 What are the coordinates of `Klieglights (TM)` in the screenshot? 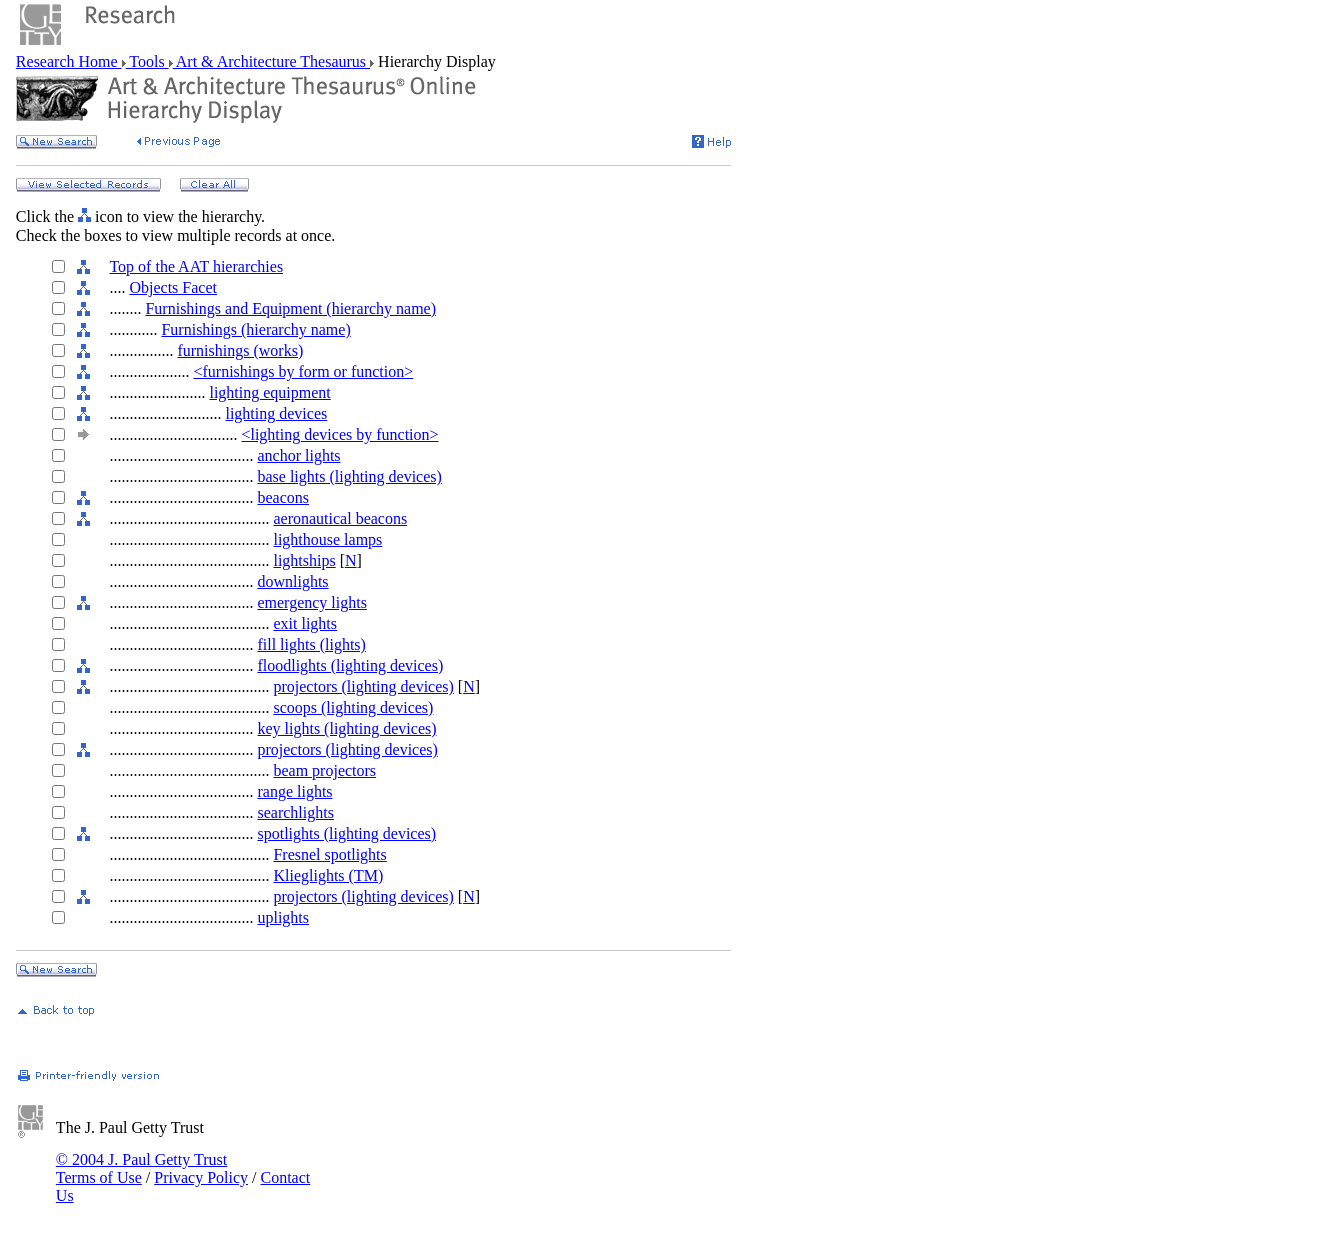 It's located at (328, 875).